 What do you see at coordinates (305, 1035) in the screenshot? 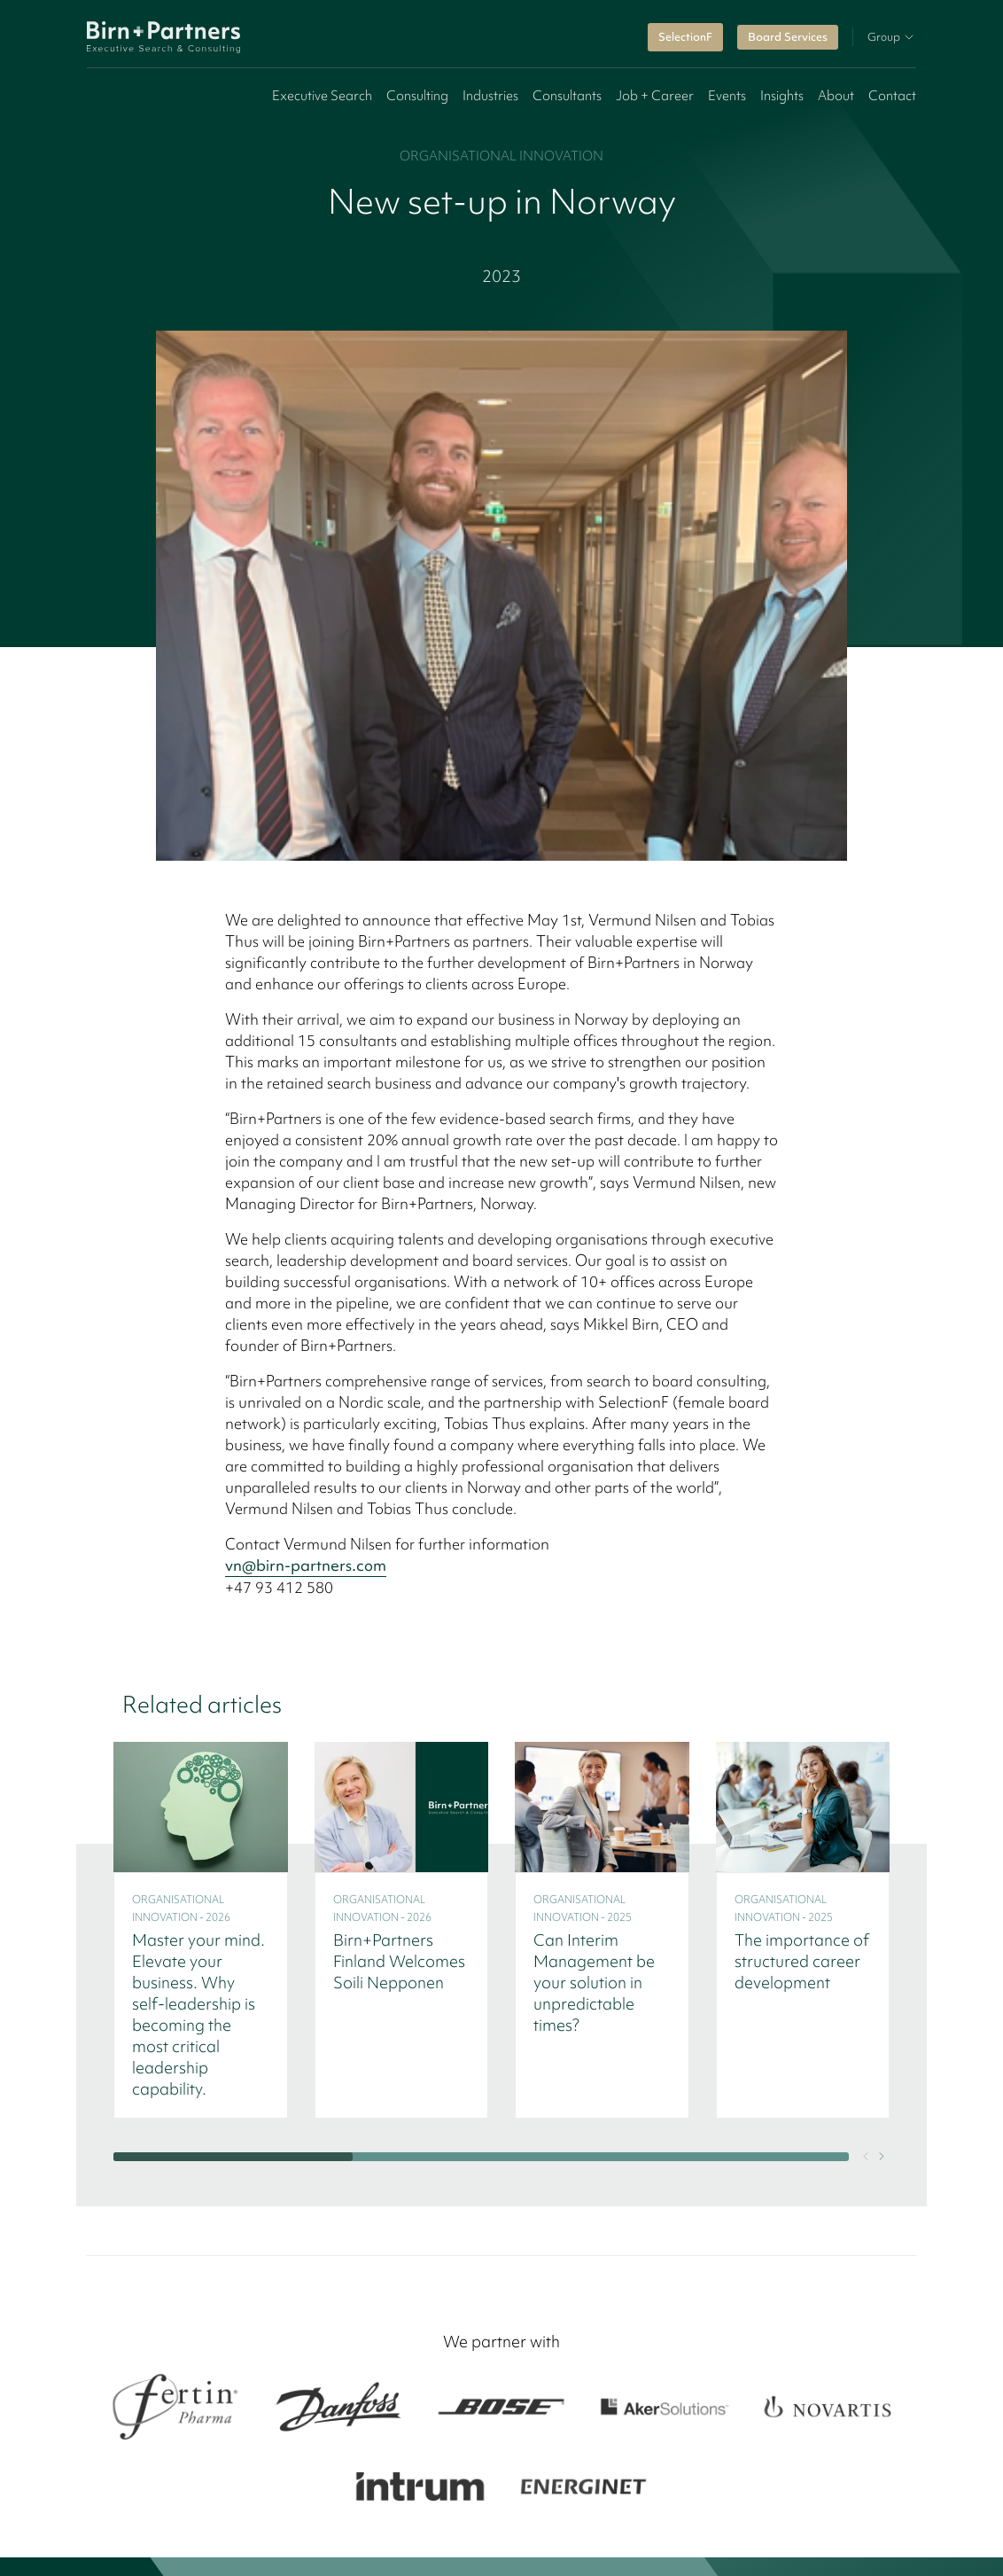
I see `vn@birn-partners.com` at bounding box center [305, 1035].